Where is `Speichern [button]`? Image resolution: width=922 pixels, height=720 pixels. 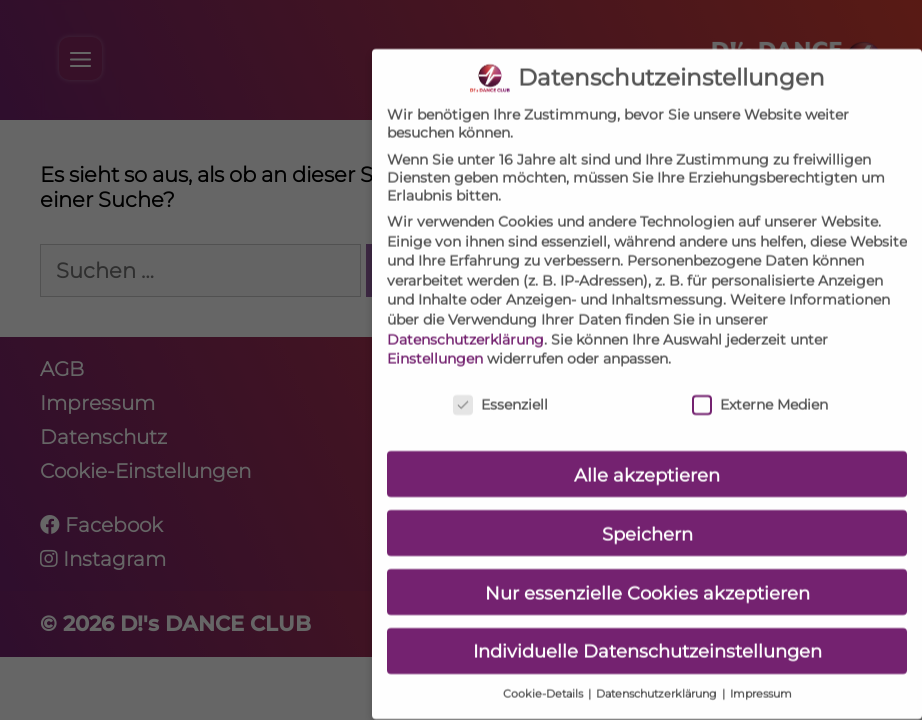 Speichern [button] is located at coordinates (647, 517).